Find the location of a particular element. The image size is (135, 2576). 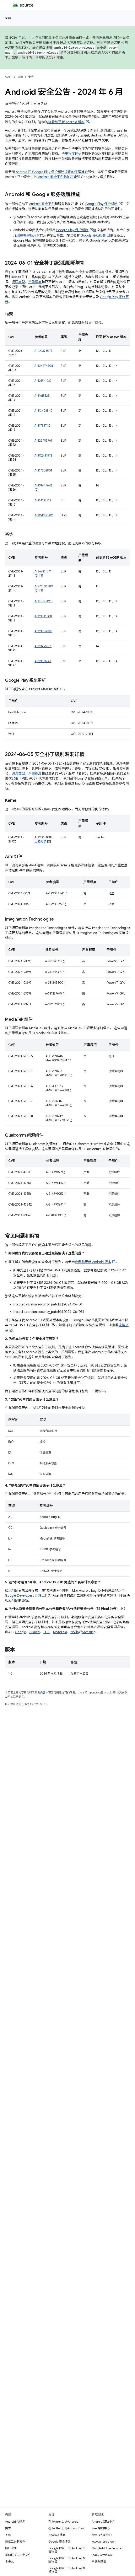

内容许可 is located at coordinates (45, 1692).